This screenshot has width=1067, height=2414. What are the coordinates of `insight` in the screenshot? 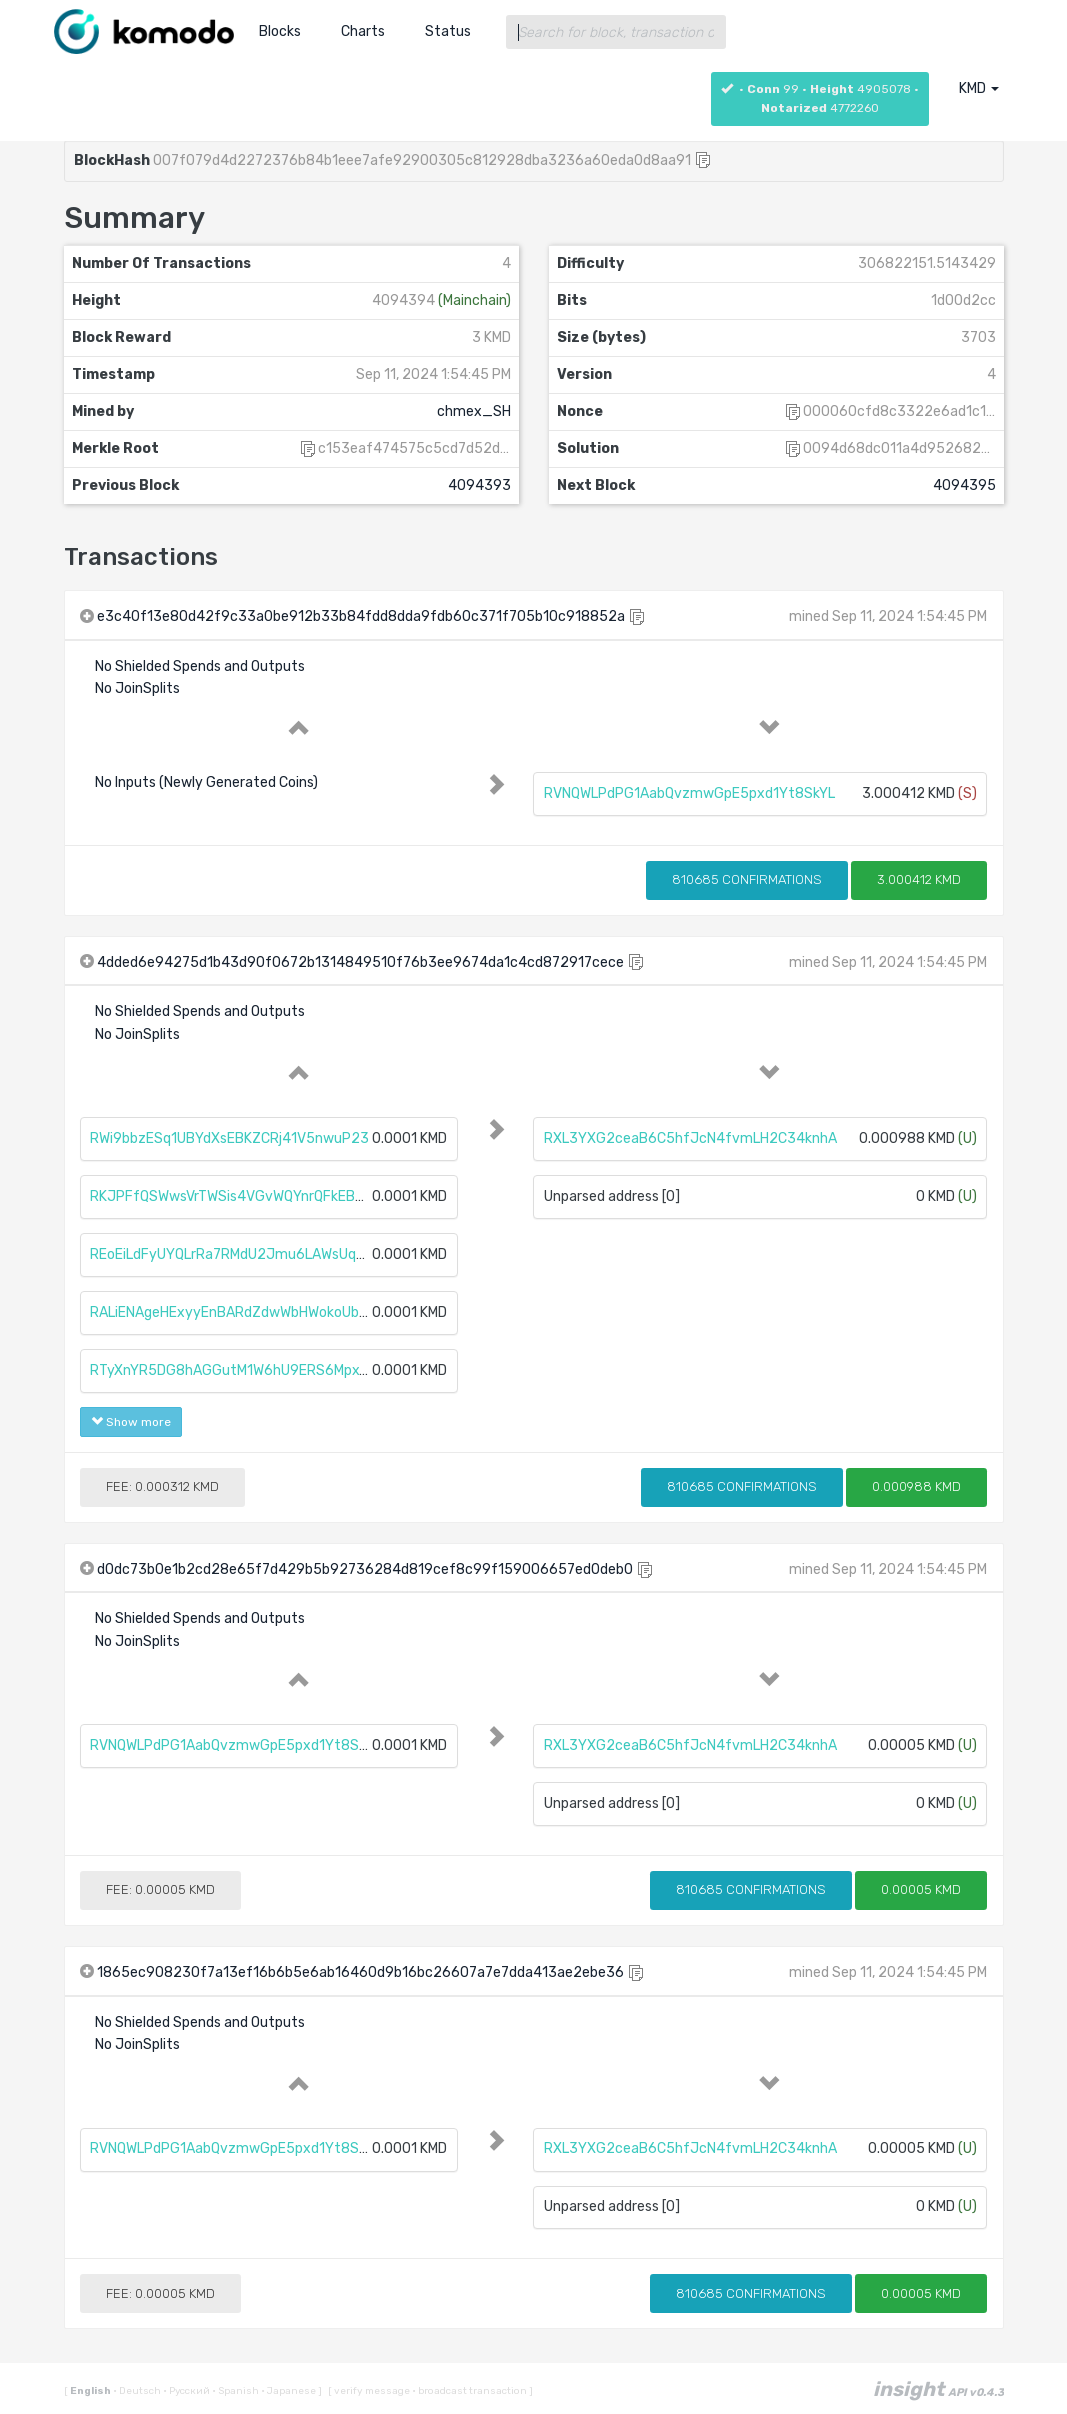 It's located at (938, 2389).